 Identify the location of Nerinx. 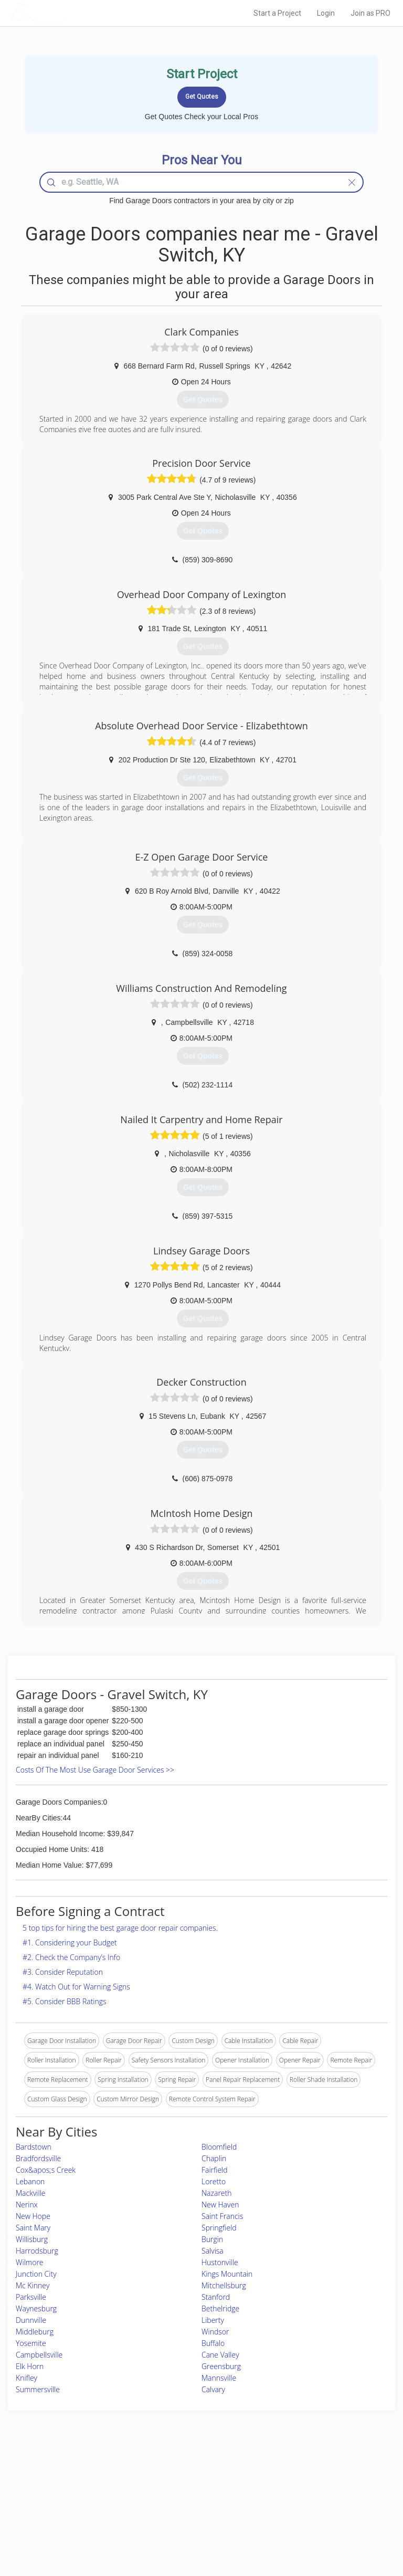
(27, 2205).